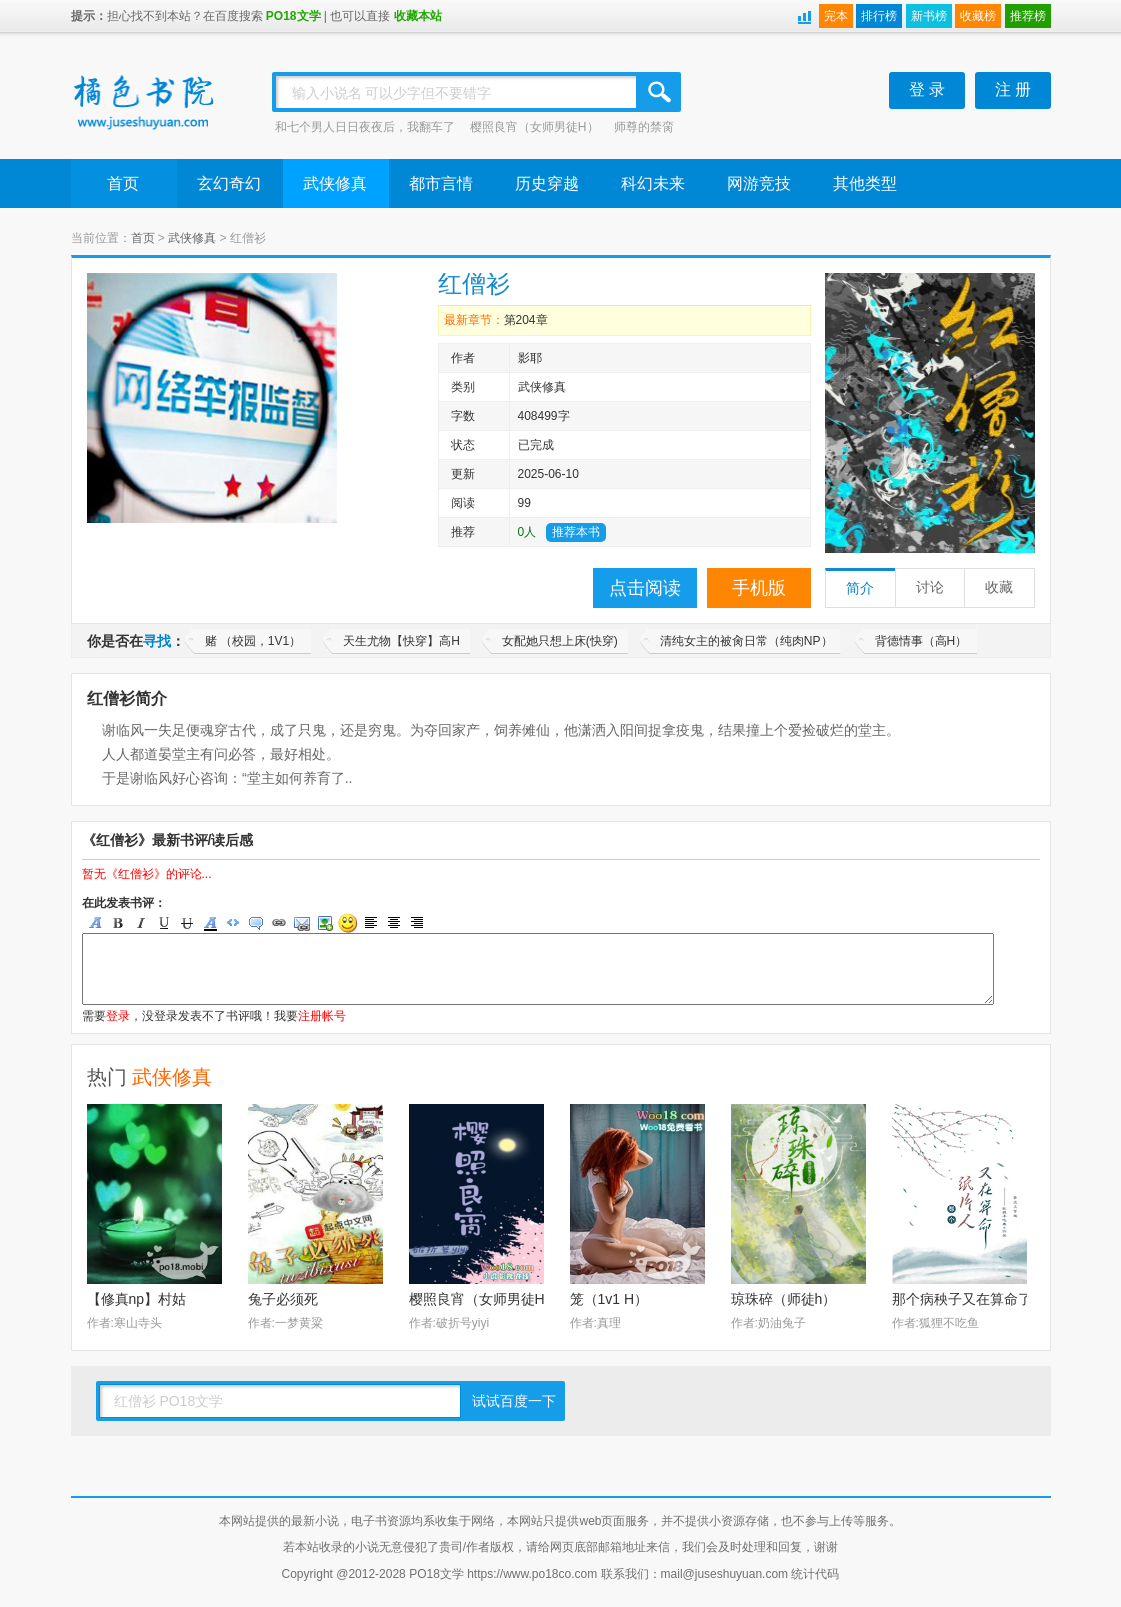  What do you see at coordinates (978, 16) in the screenshot?
I see `收藏榜` at bounding box center [978, 16].